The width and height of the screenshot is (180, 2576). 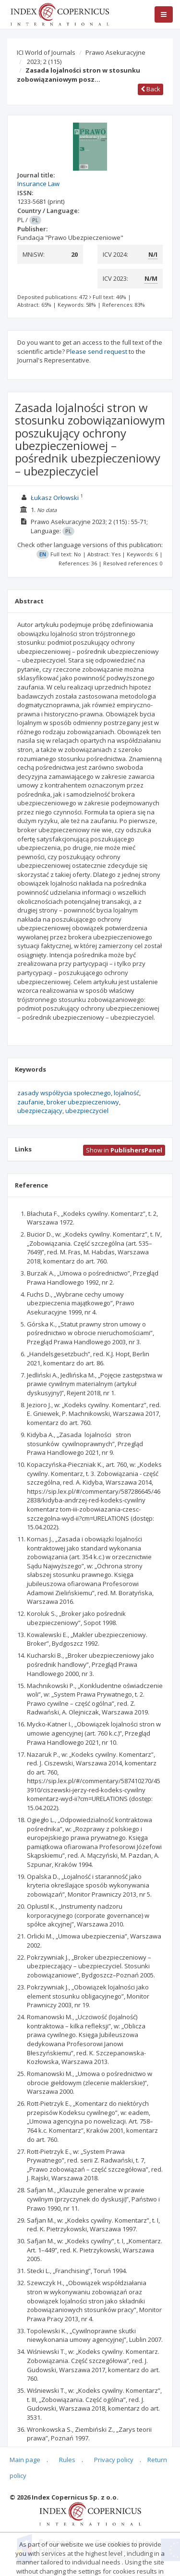 What do you see at coordinates (113, 2459) in the screenshot?
I see `Privacy policy` at bounding box center [113, 2459].